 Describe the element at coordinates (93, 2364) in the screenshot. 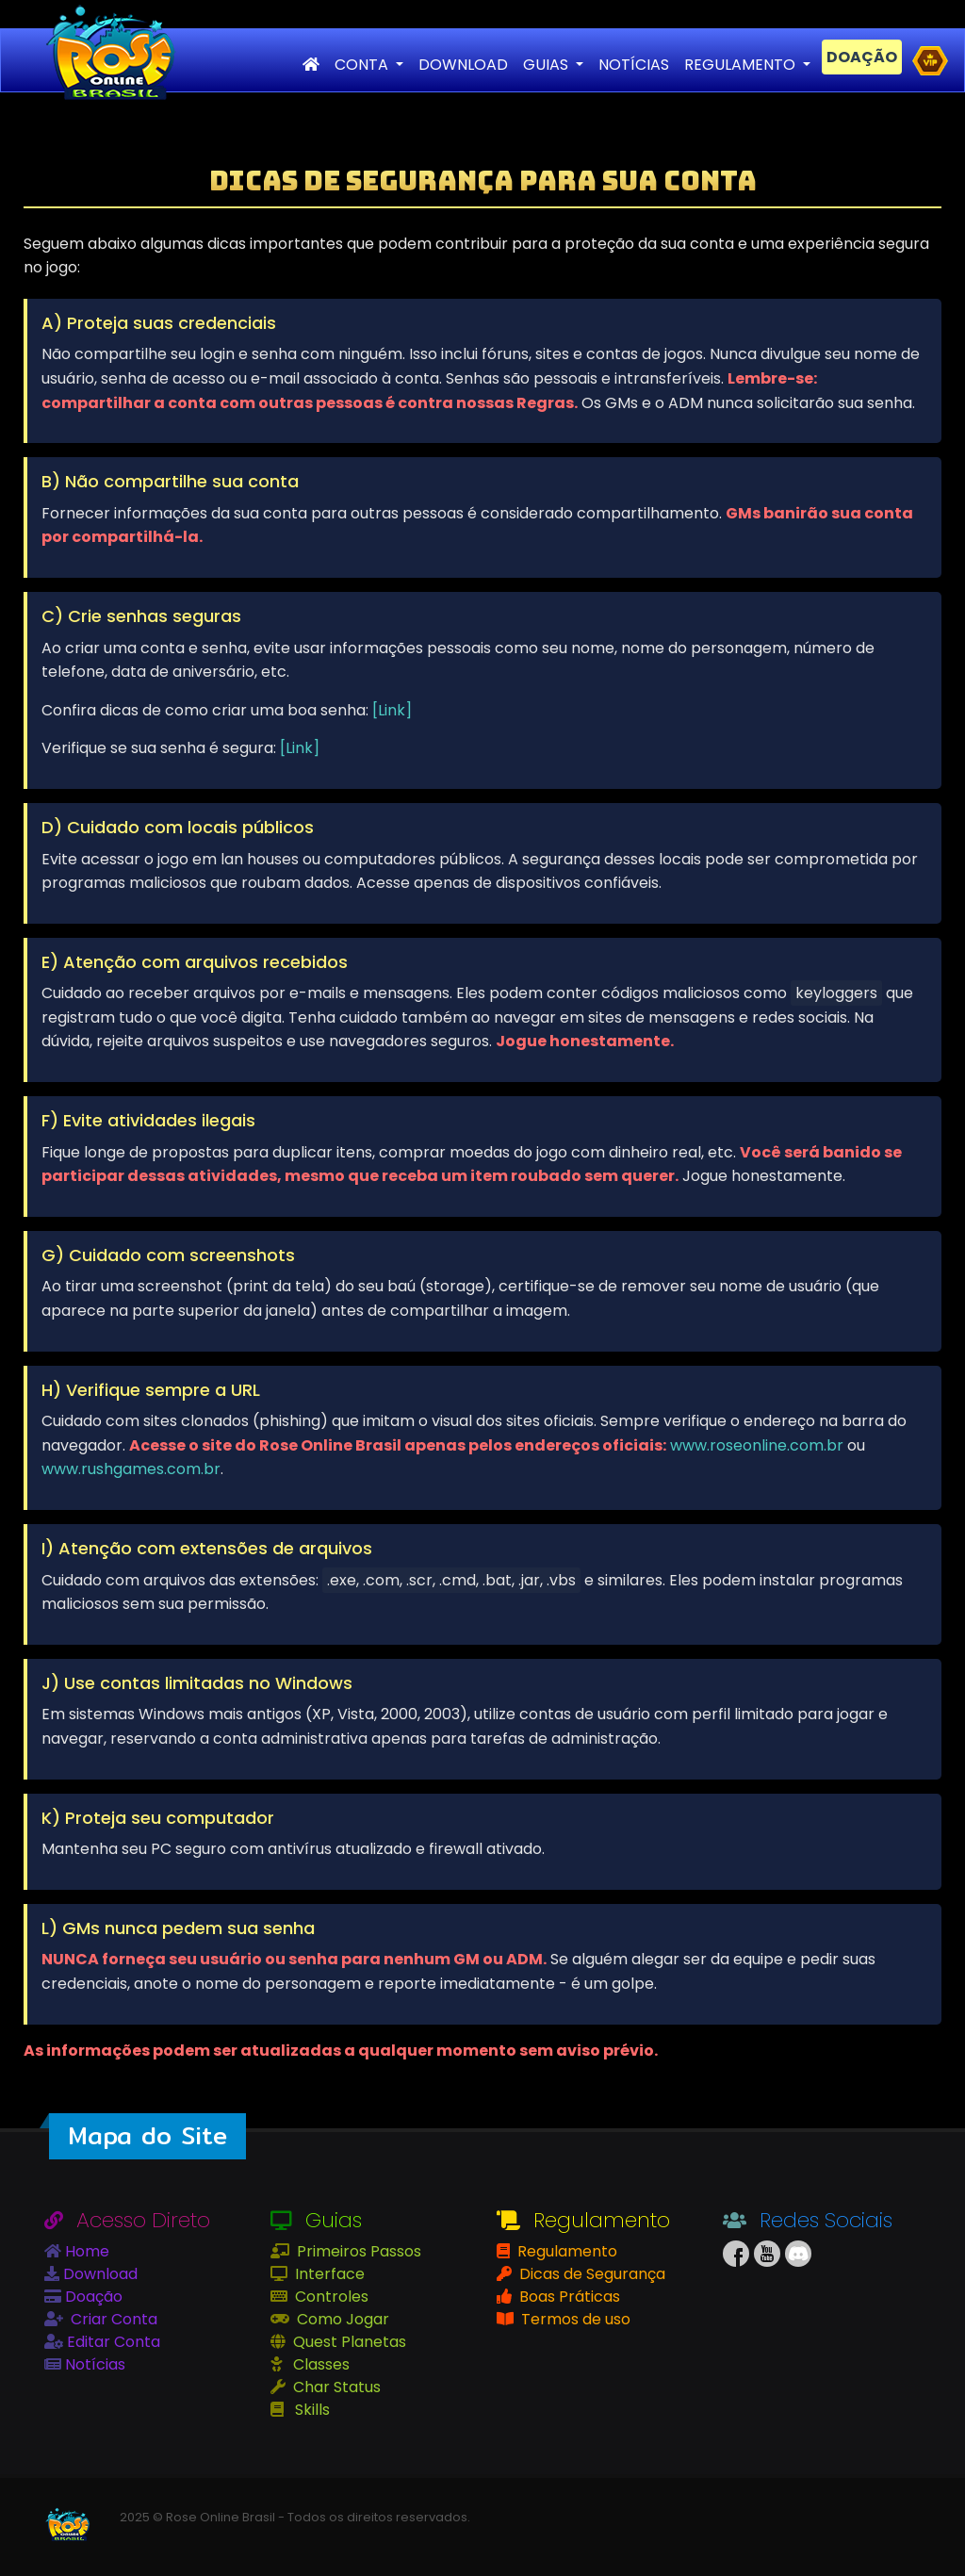

I see `Notícias` at that location.